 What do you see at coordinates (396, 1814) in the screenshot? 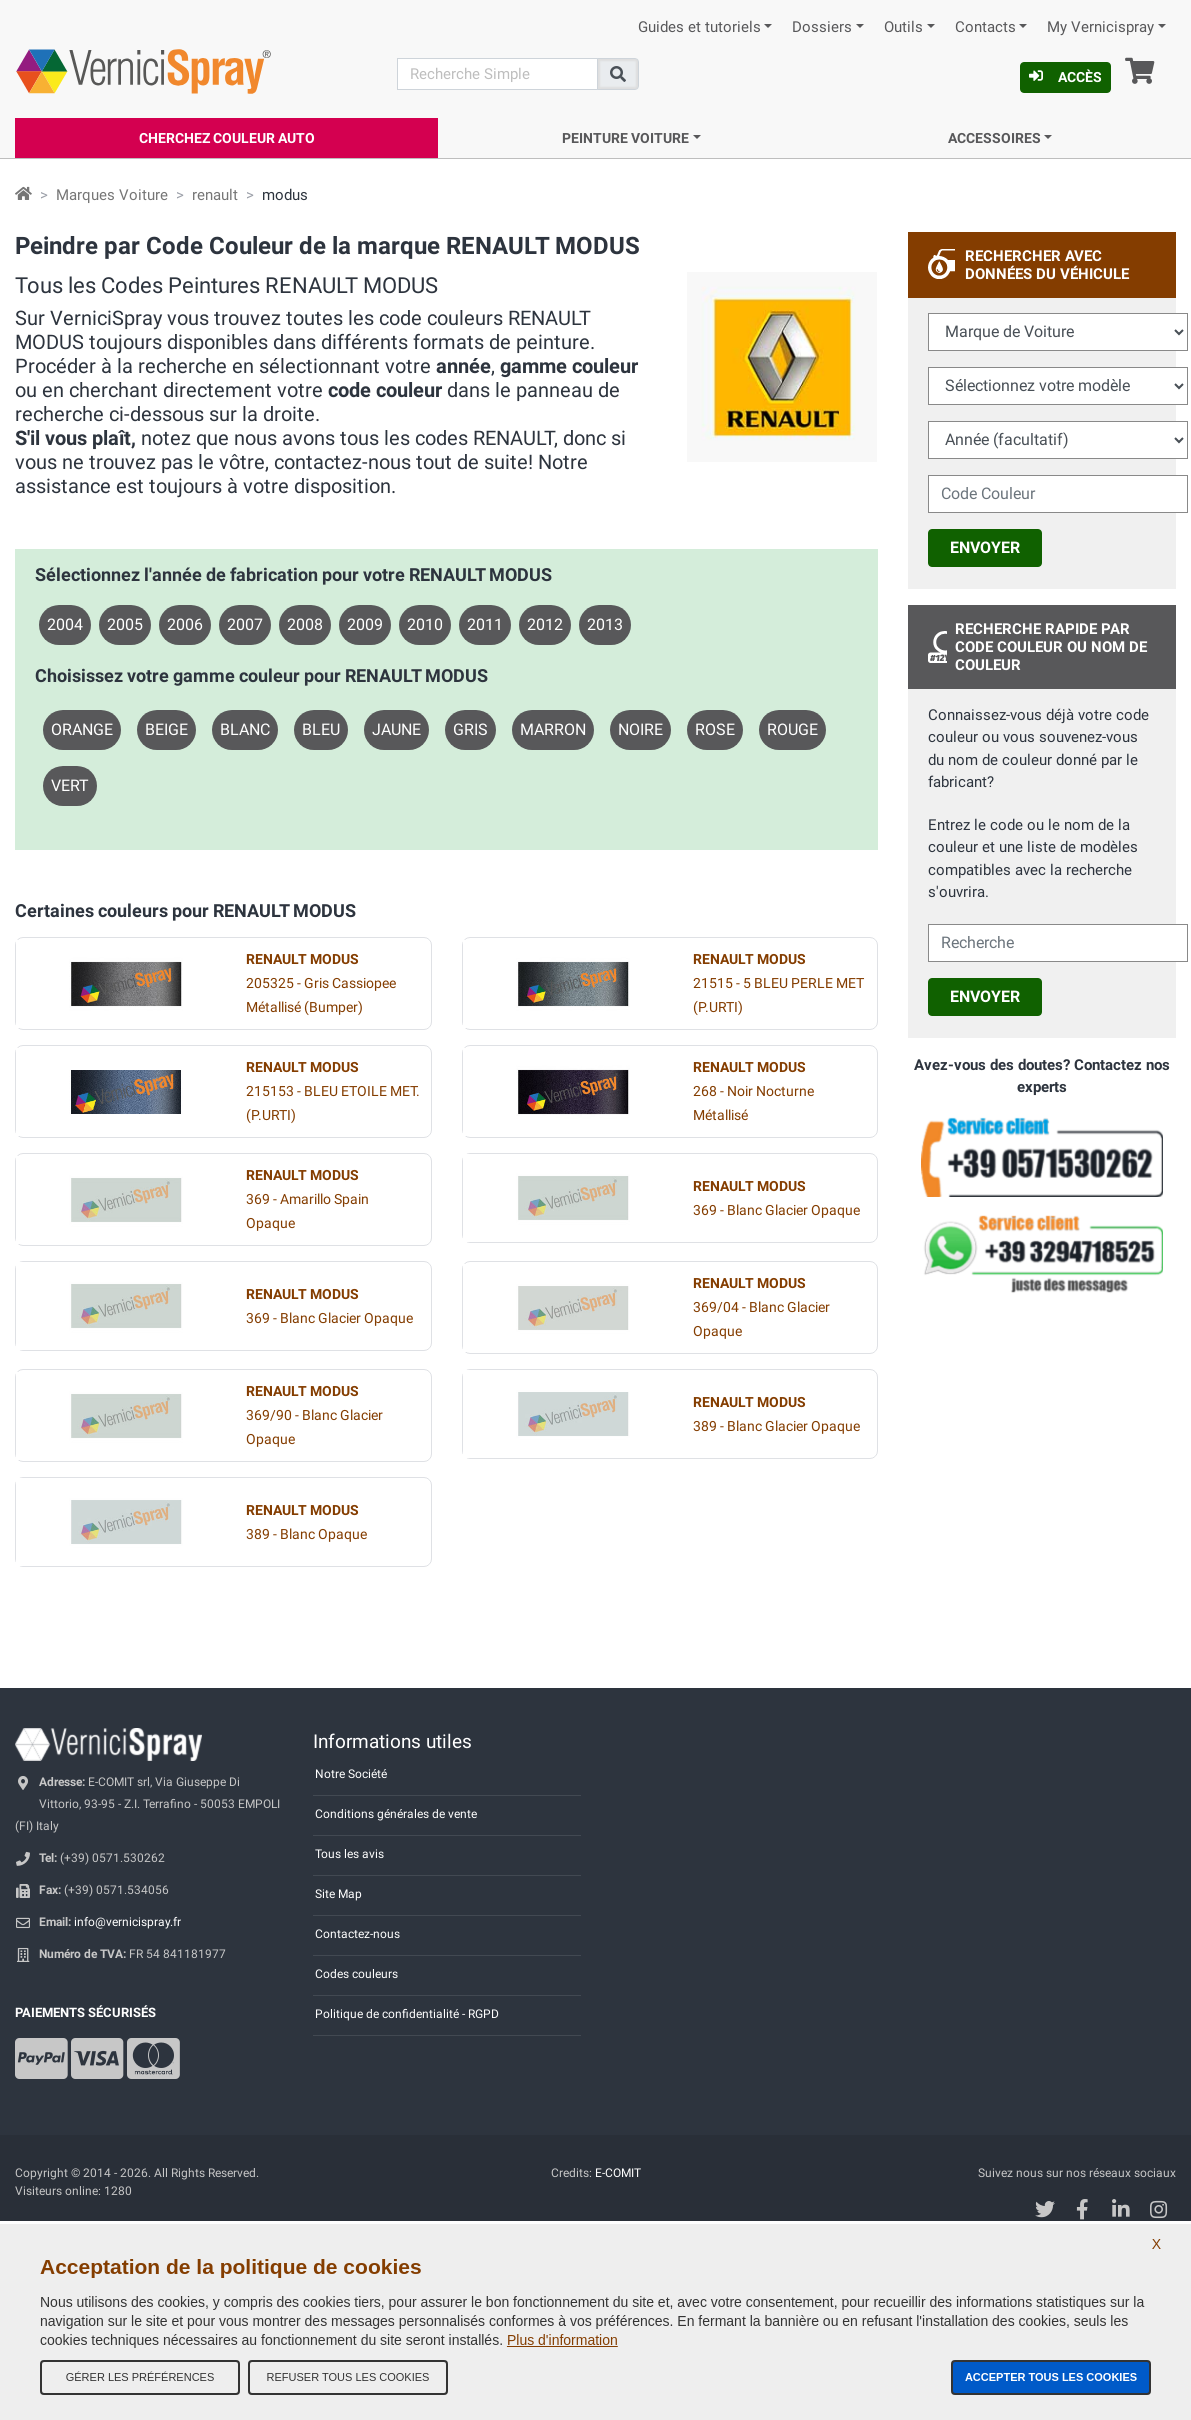
I see `Conditions générales de vente` at bounding box center [396, 1814].